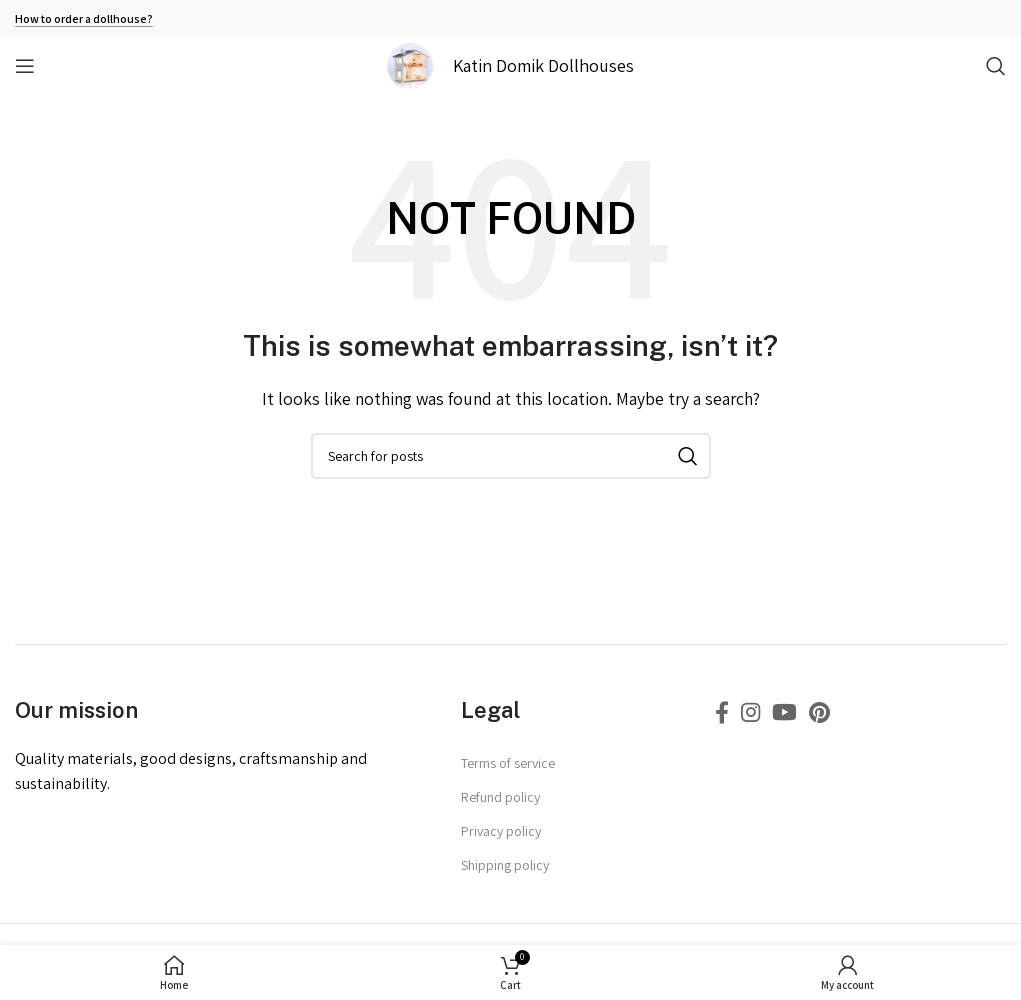  I want to click on [Facebook social link], so click(722, 712).